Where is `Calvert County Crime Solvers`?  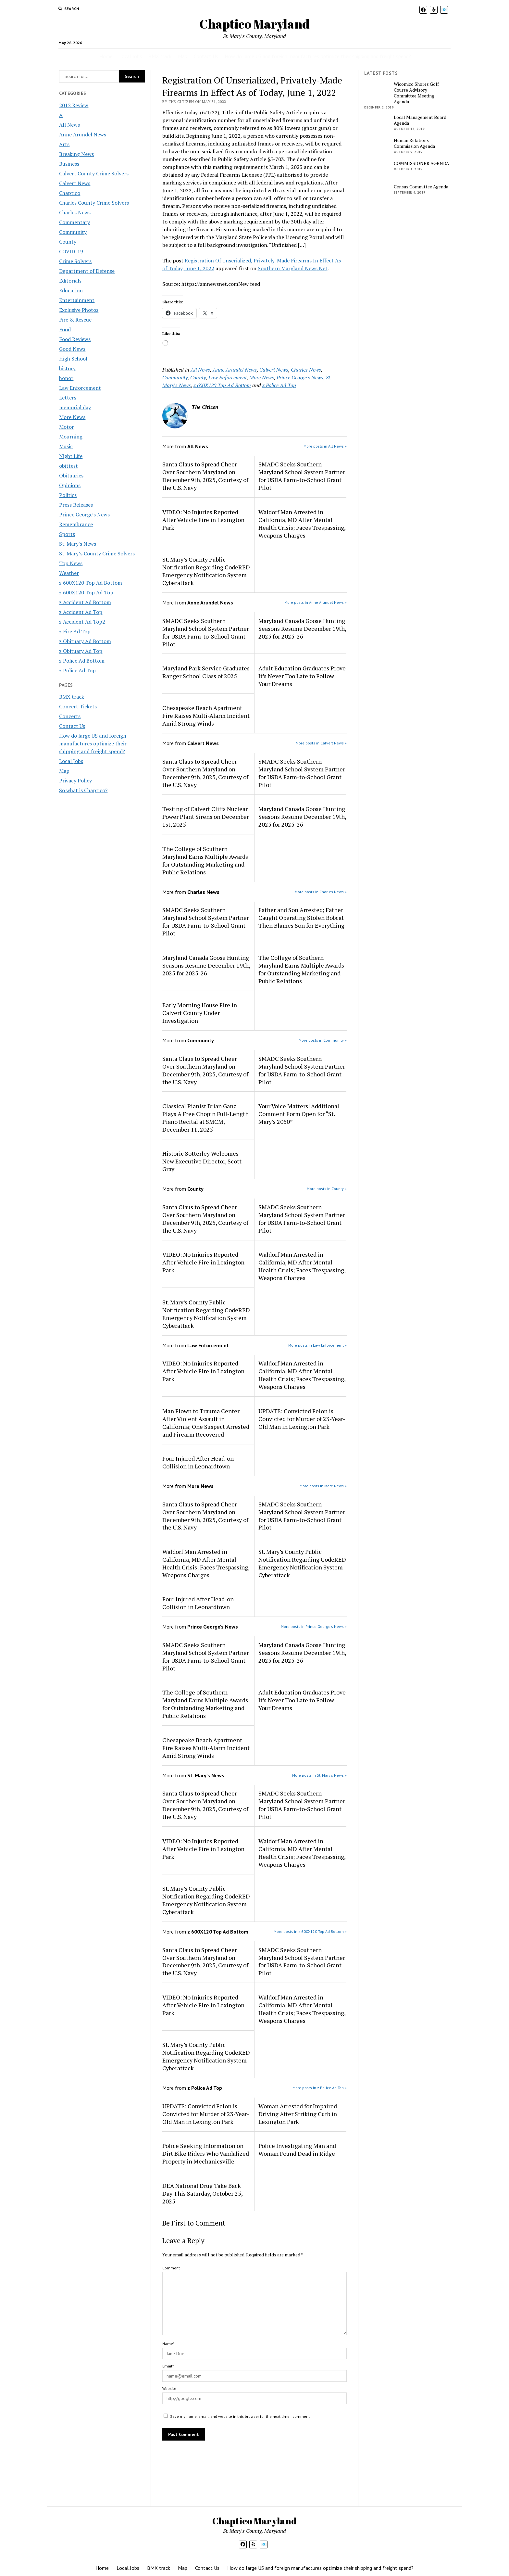 Calvert County Crime Solvers is located at coordinates (94, 173).